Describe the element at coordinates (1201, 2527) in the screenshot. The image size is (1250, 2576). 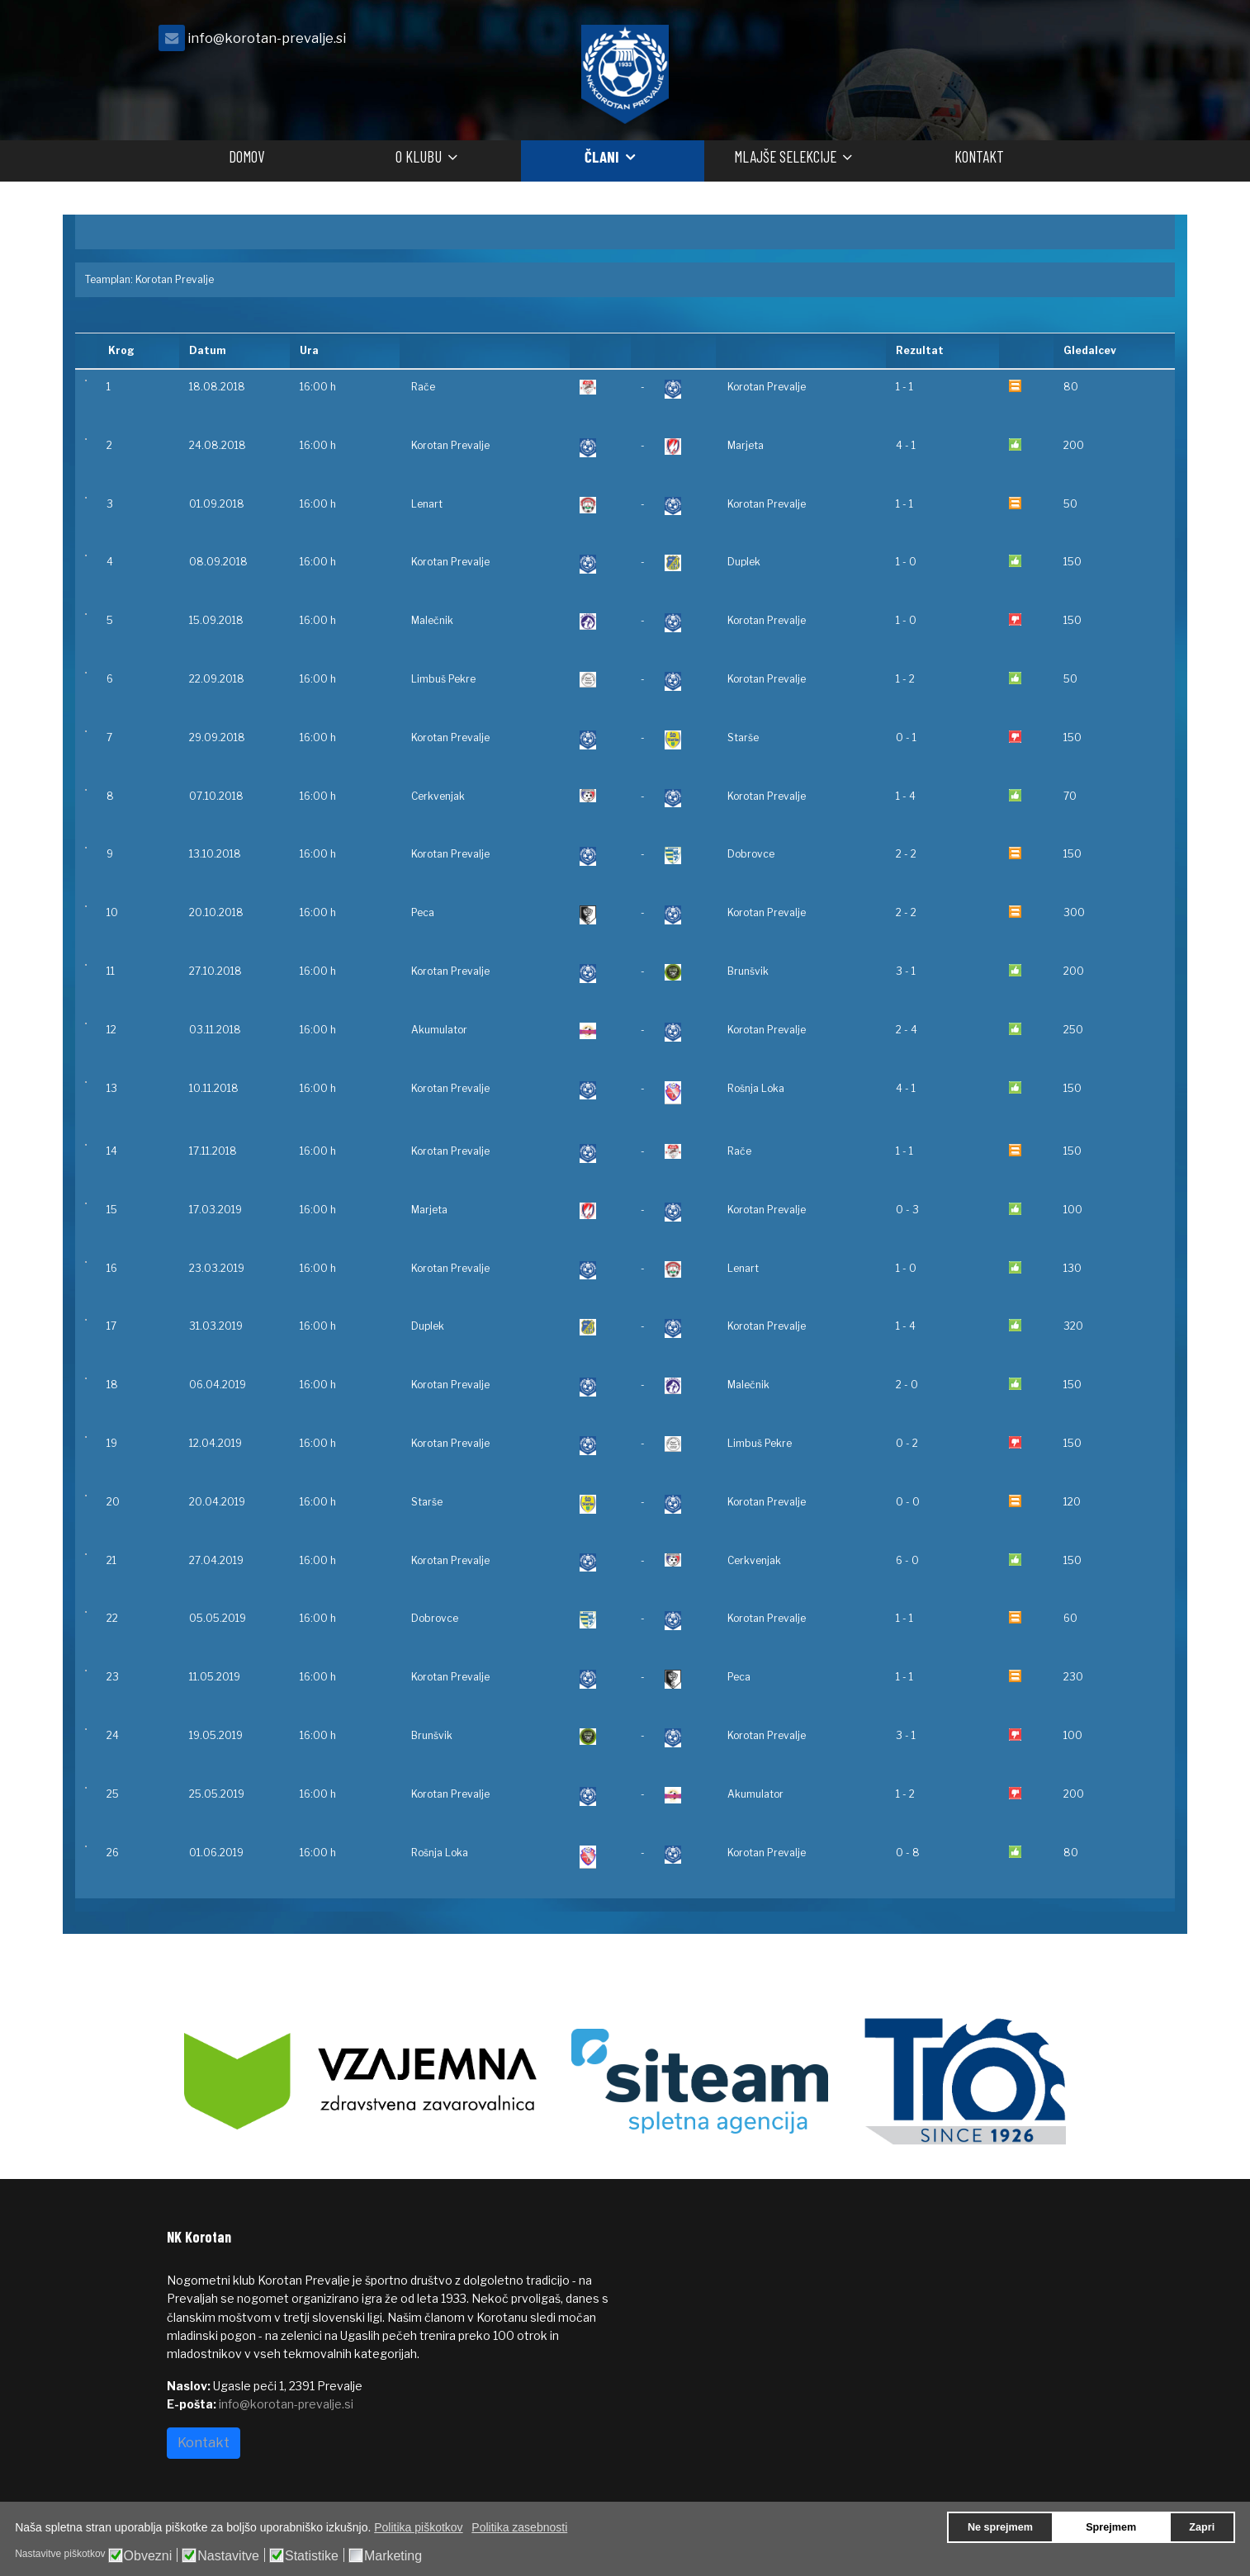
I see `Zapri [button]` at that location.